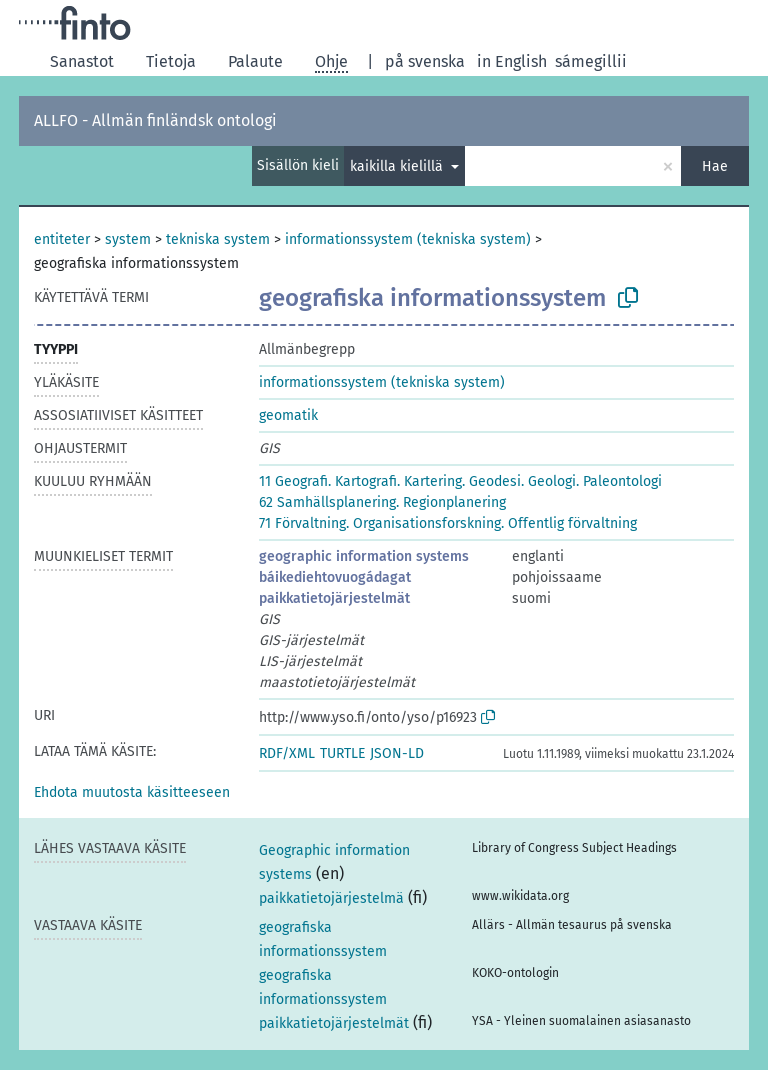 The height and width of the screenshot is (1070, 768). What do you see at coordinates (591, 61) in the screenshot?
I see `sámegillii` at bounding box center [591, 61].